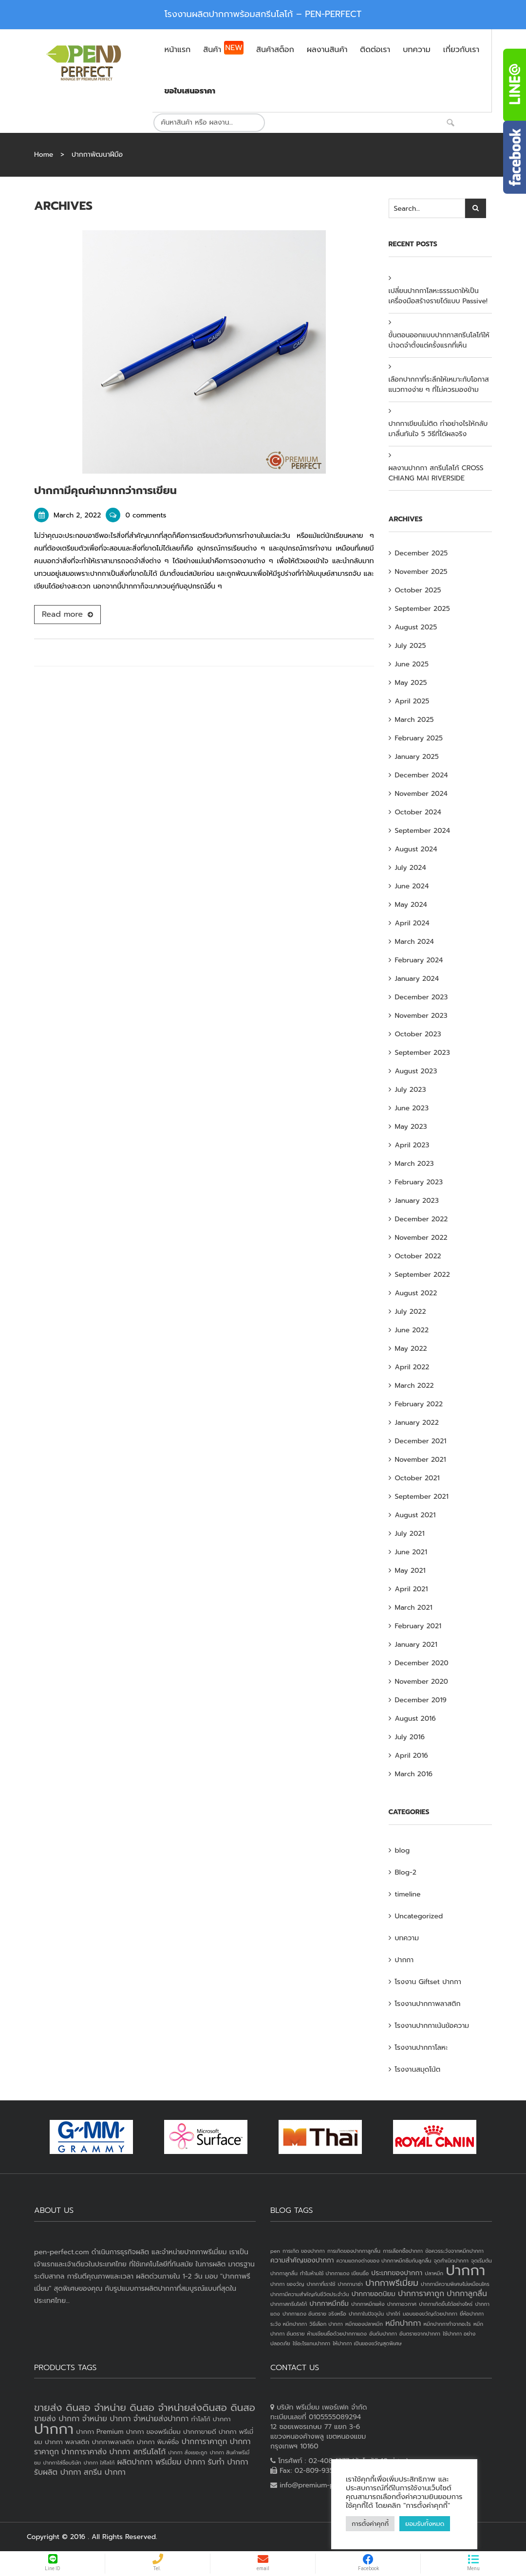  I want to click on ปากกาหมึกซึม [ปากกาหมึกซึม (2 items)], so click(329, 2304).